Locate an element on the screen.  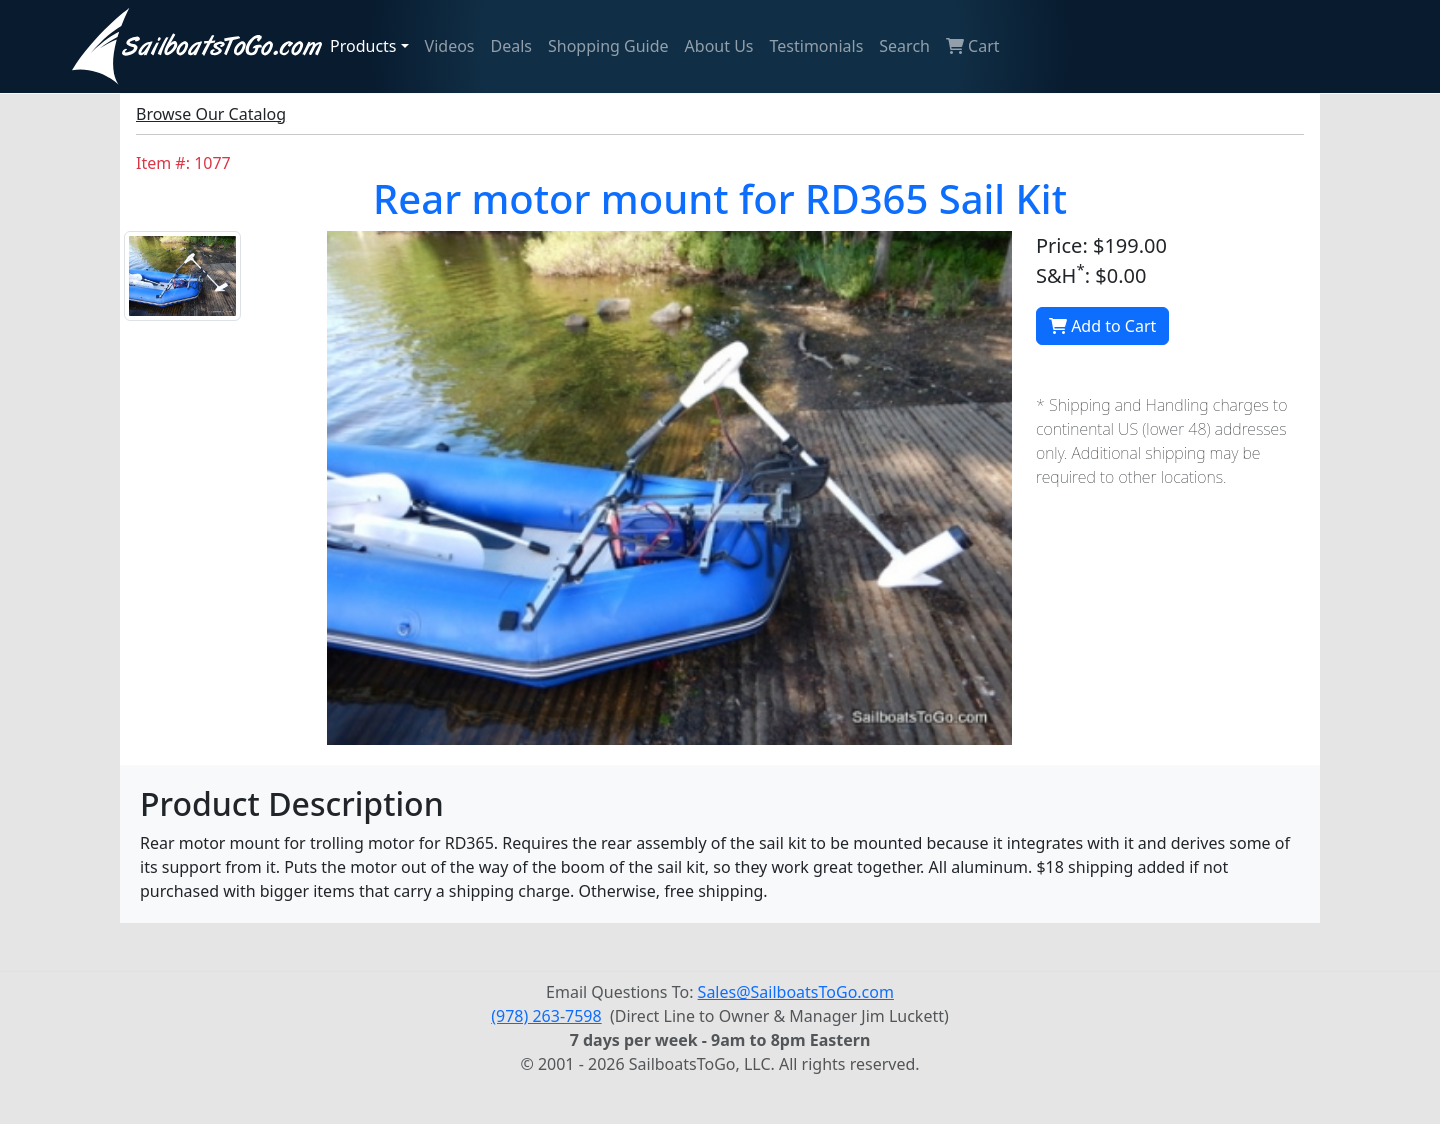
Testimonials is located at coordinates (817, 46).